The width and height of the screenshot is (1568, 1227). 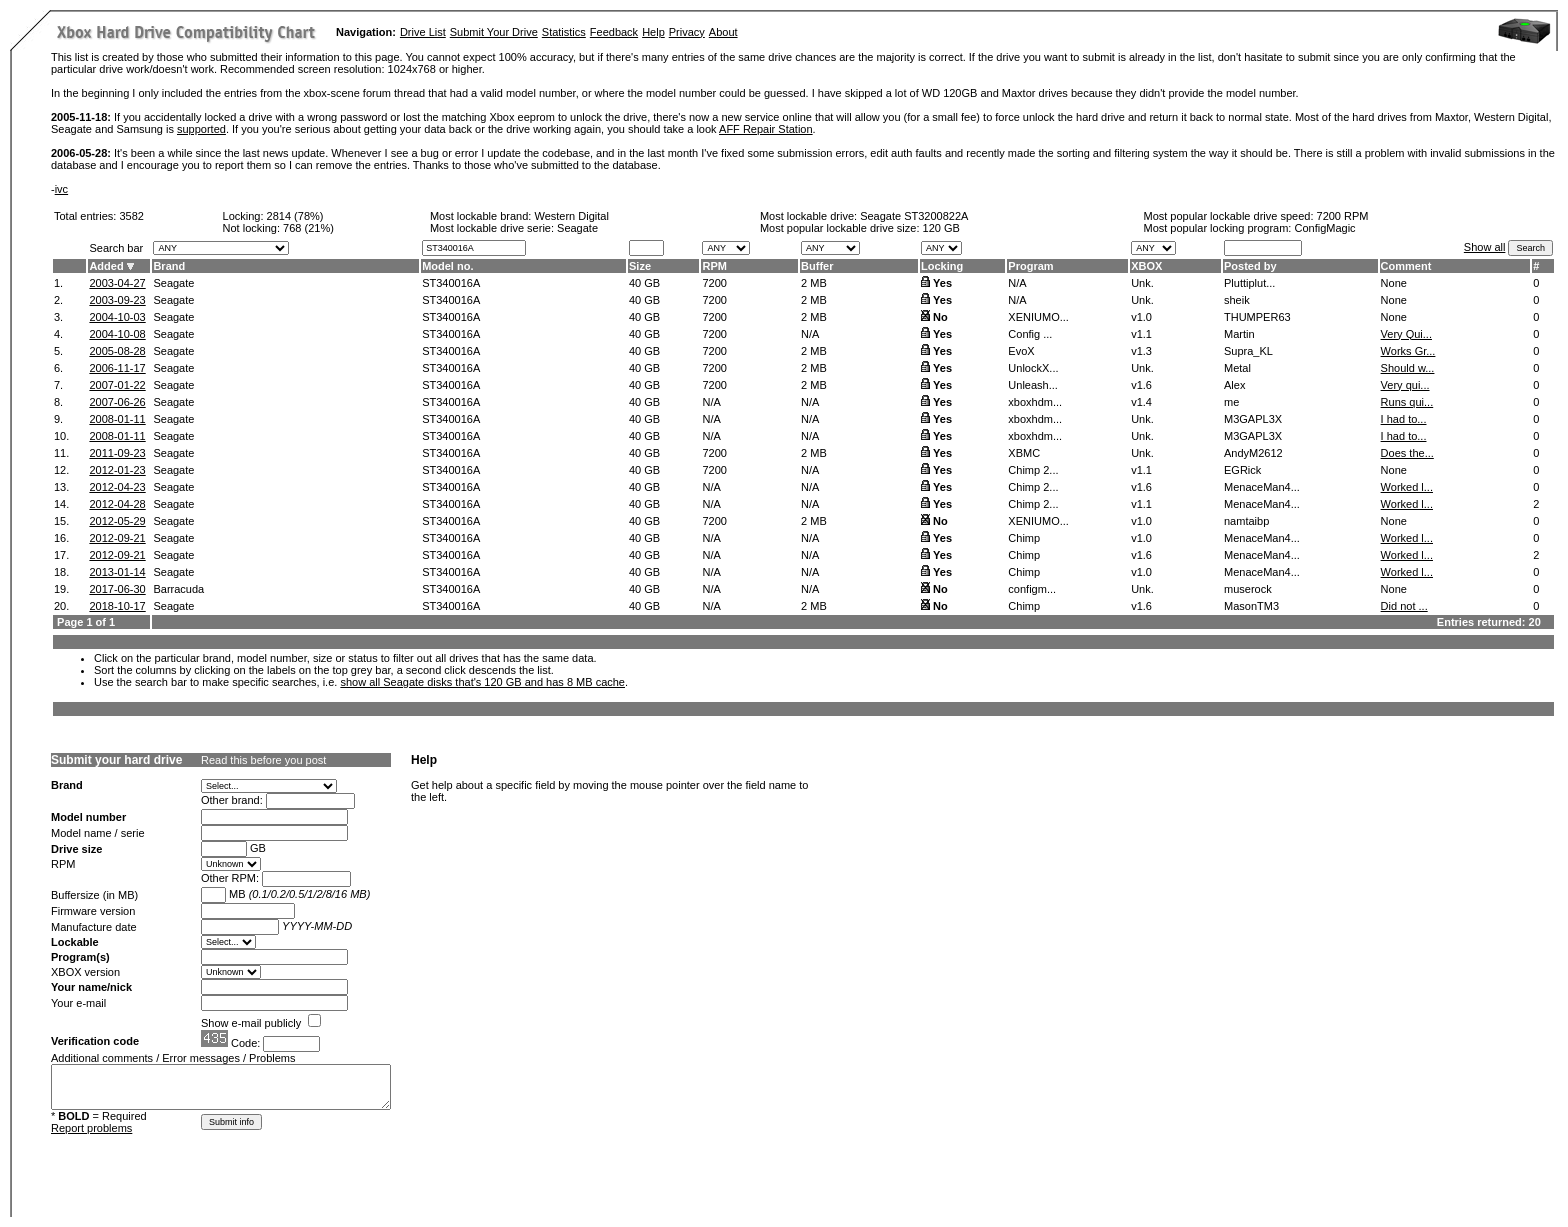 I want to click on 40 GB, so click(x=644, y=283).